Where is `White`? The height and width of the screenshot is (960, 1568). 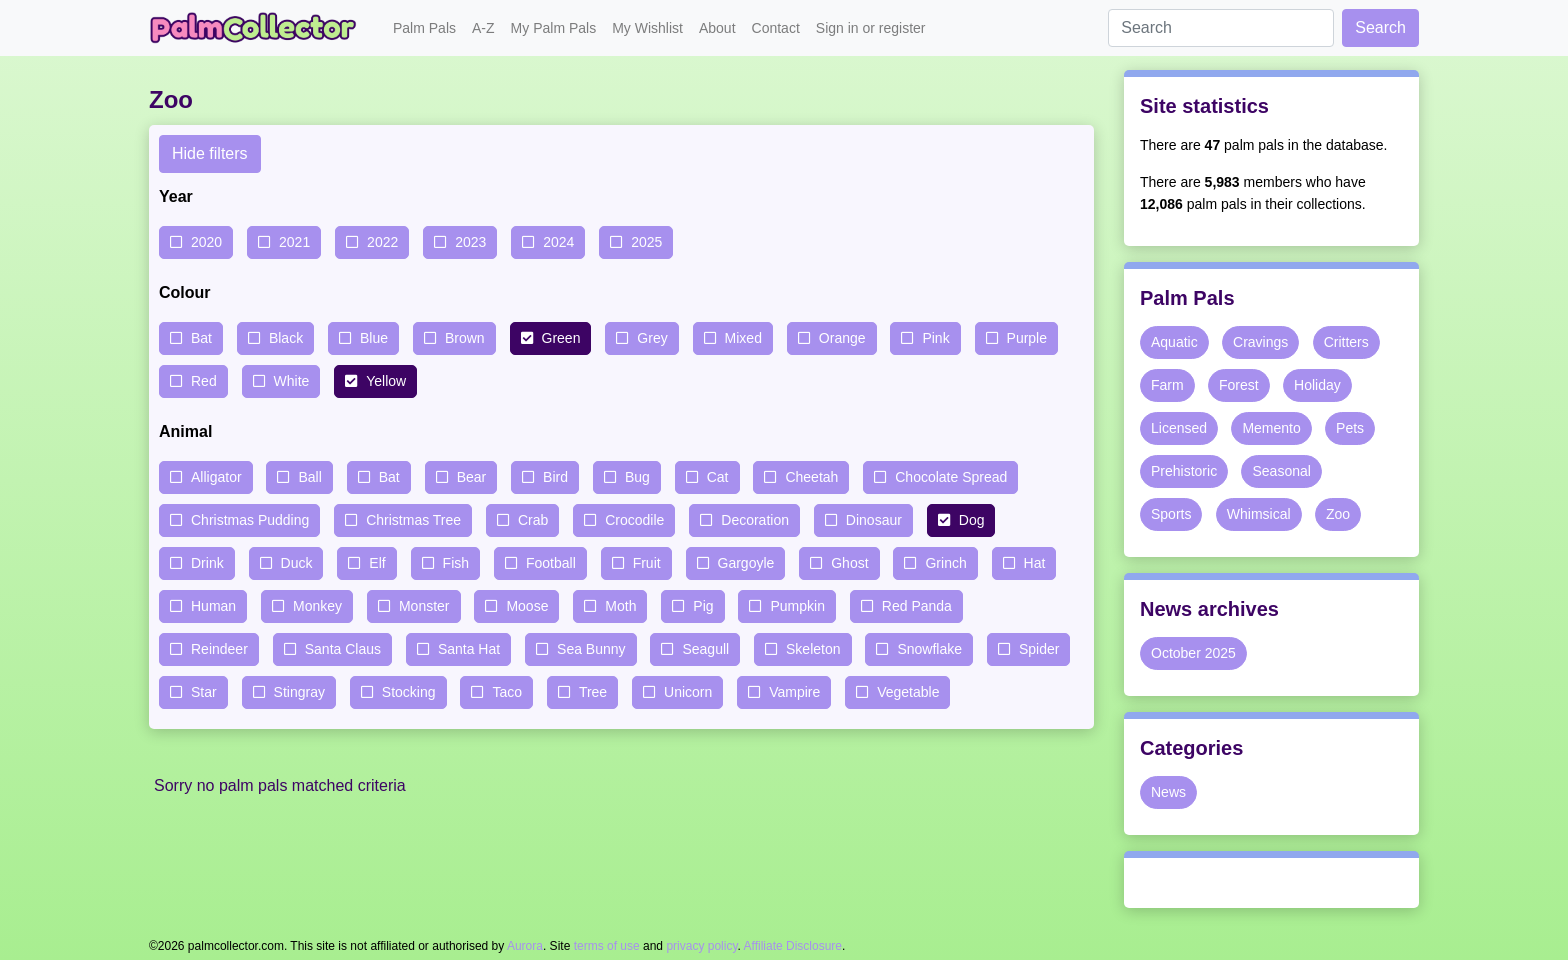 White is located at coordinates (292, 381).